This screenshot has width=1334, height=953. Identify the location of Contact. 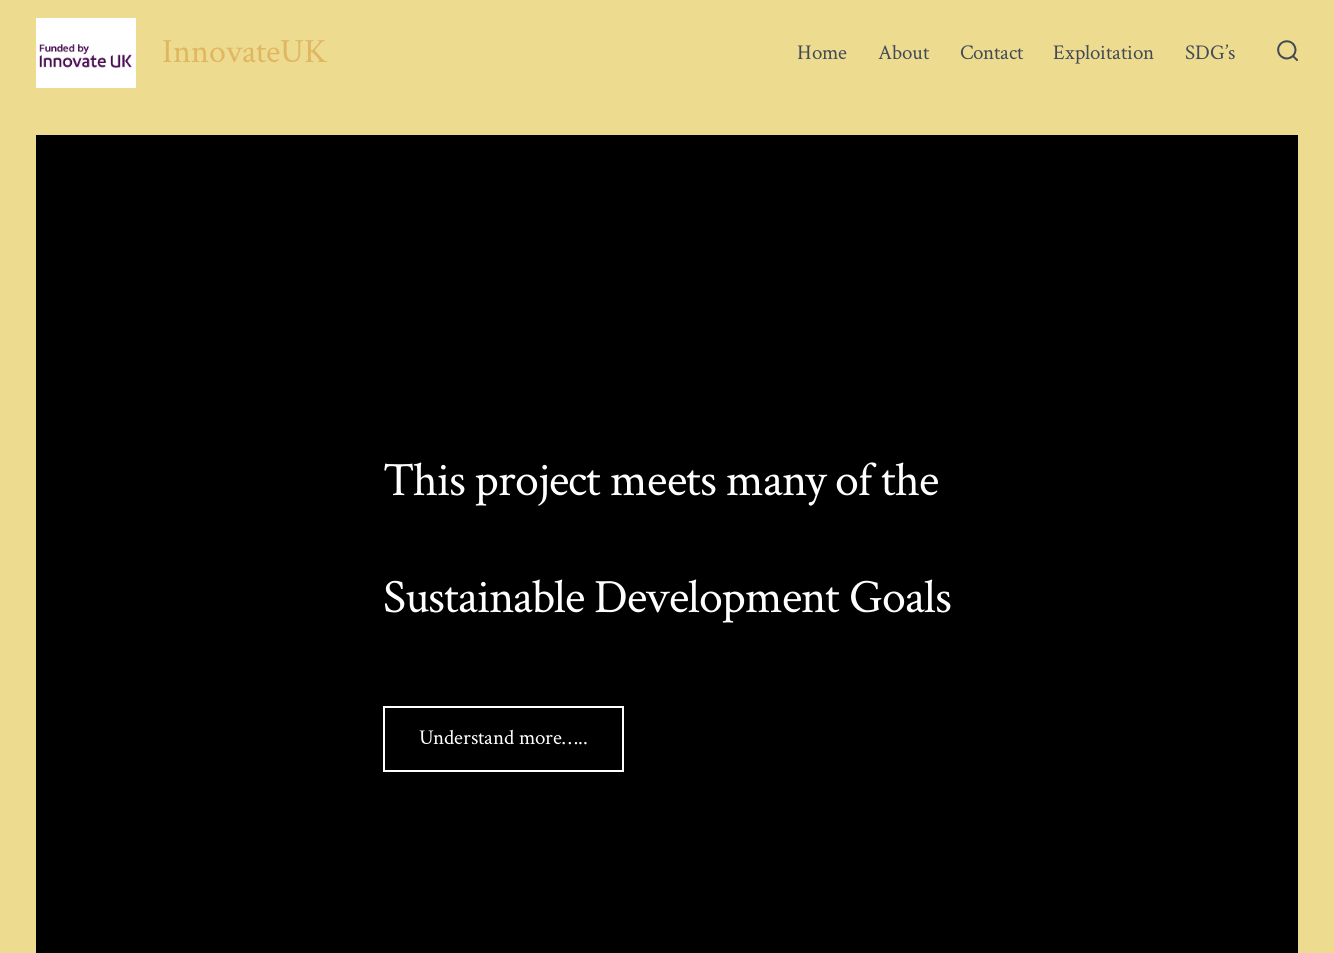
(991, 52).